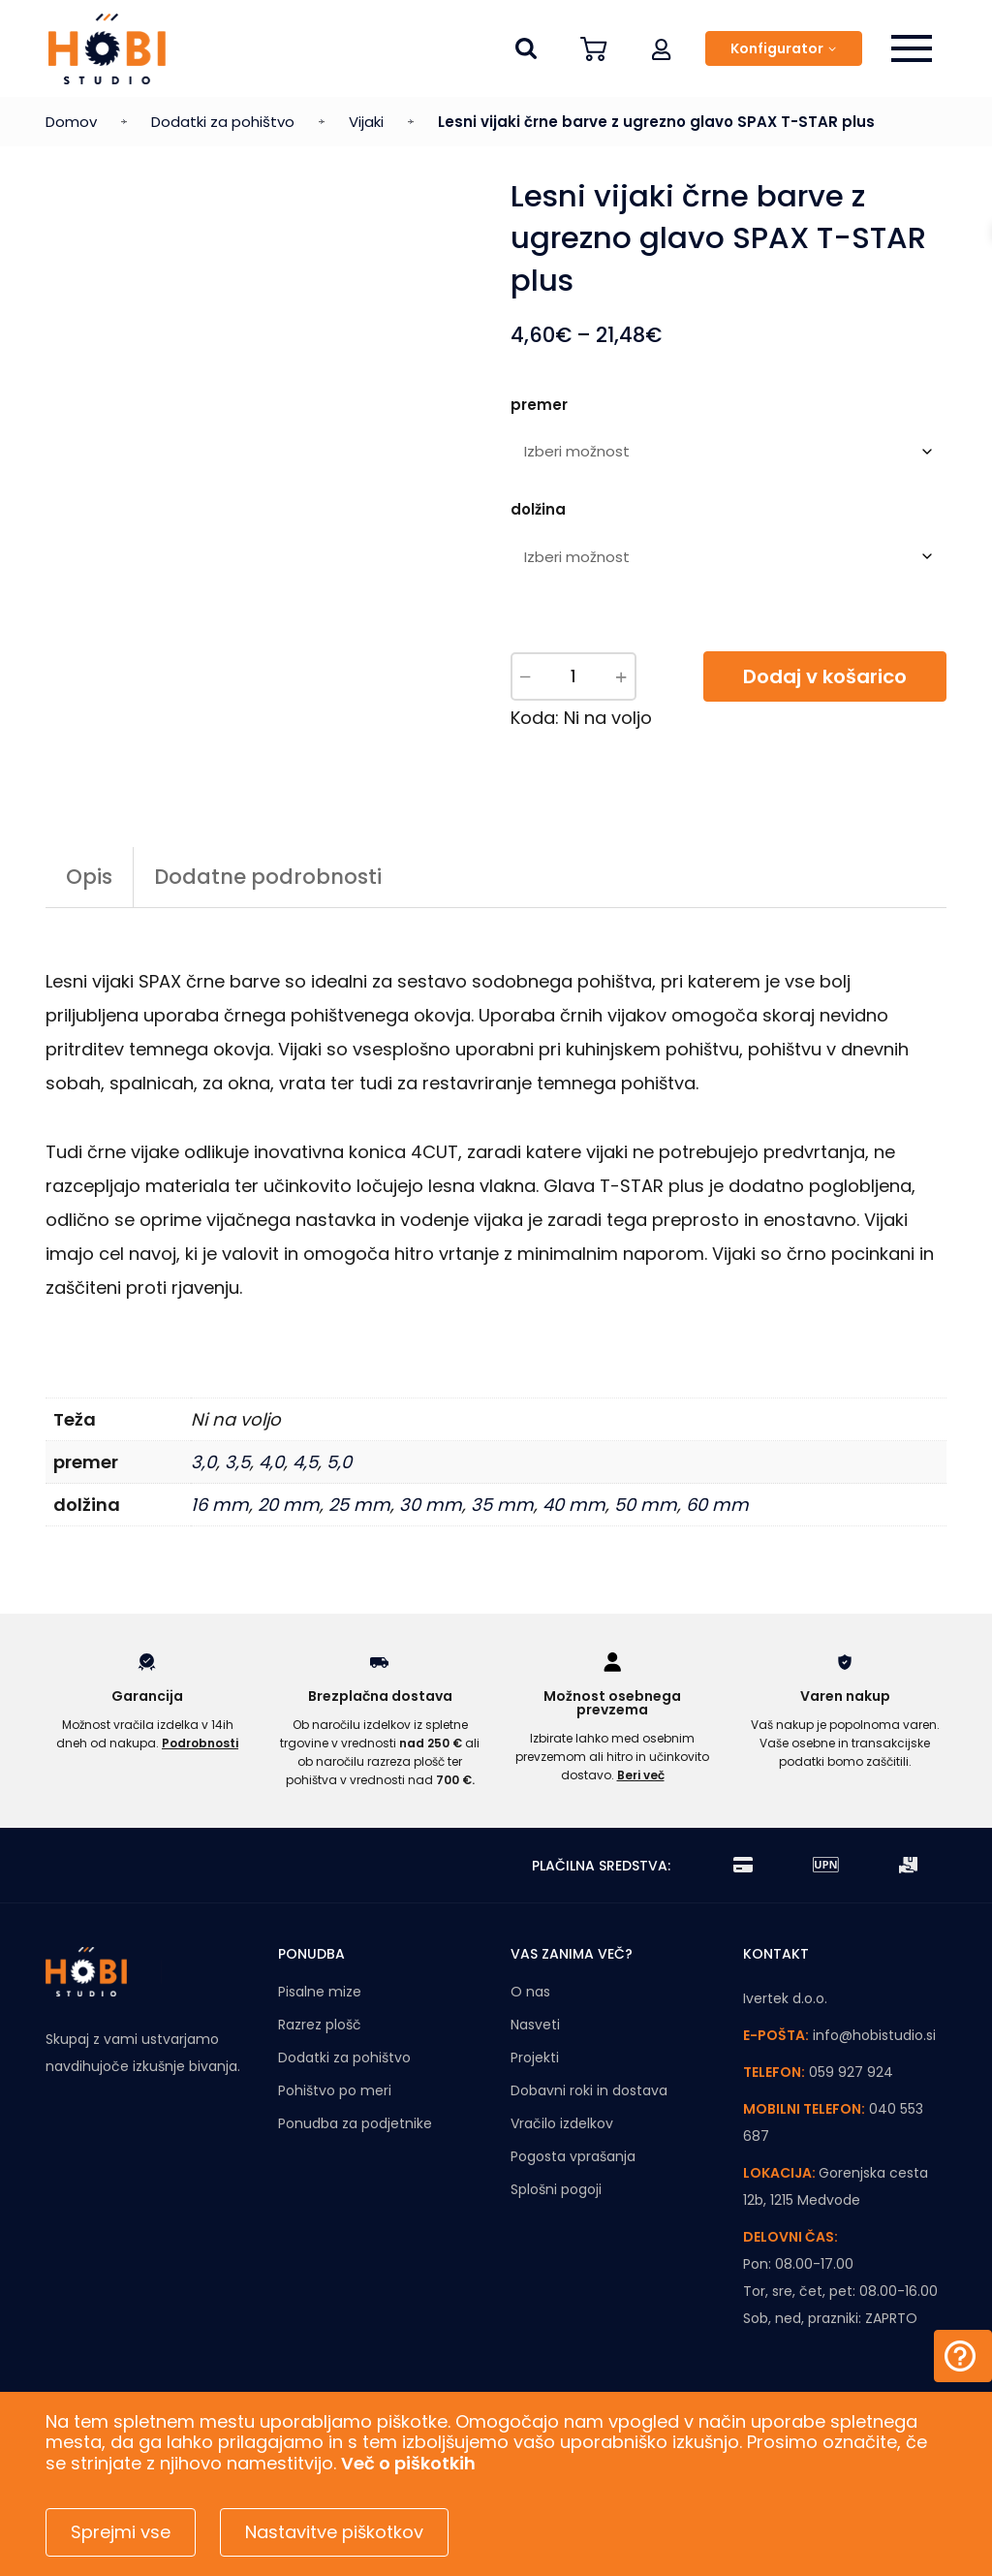  I want to click on 40 mm, so click(573, 1504).